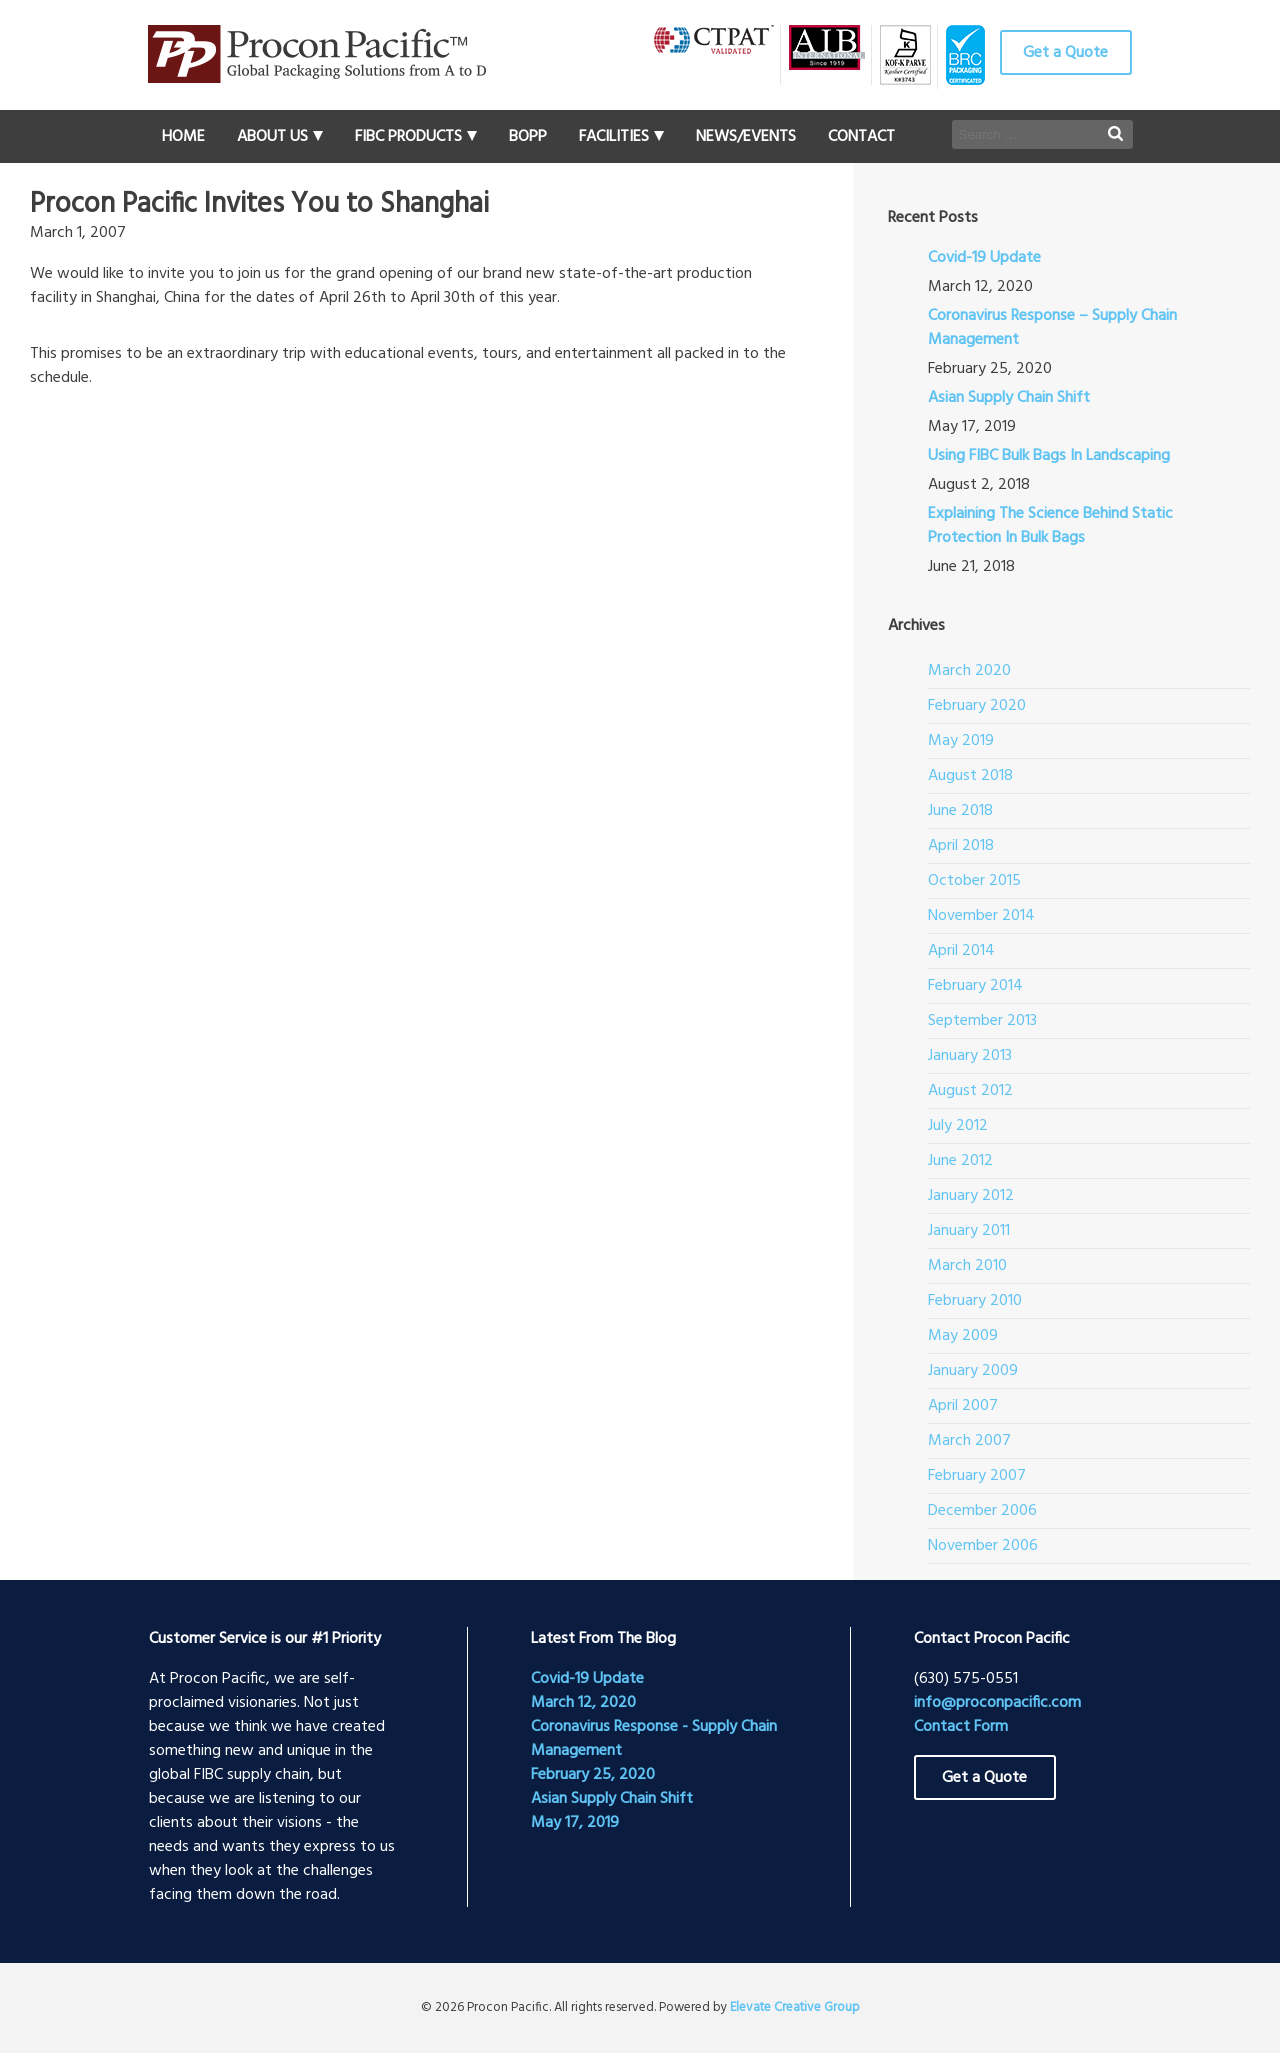 The width and height of the screenshot is (1280, 2053). Describe the element at coordinates (961, 741) in the screenshot. I see `May 2019` at that location.